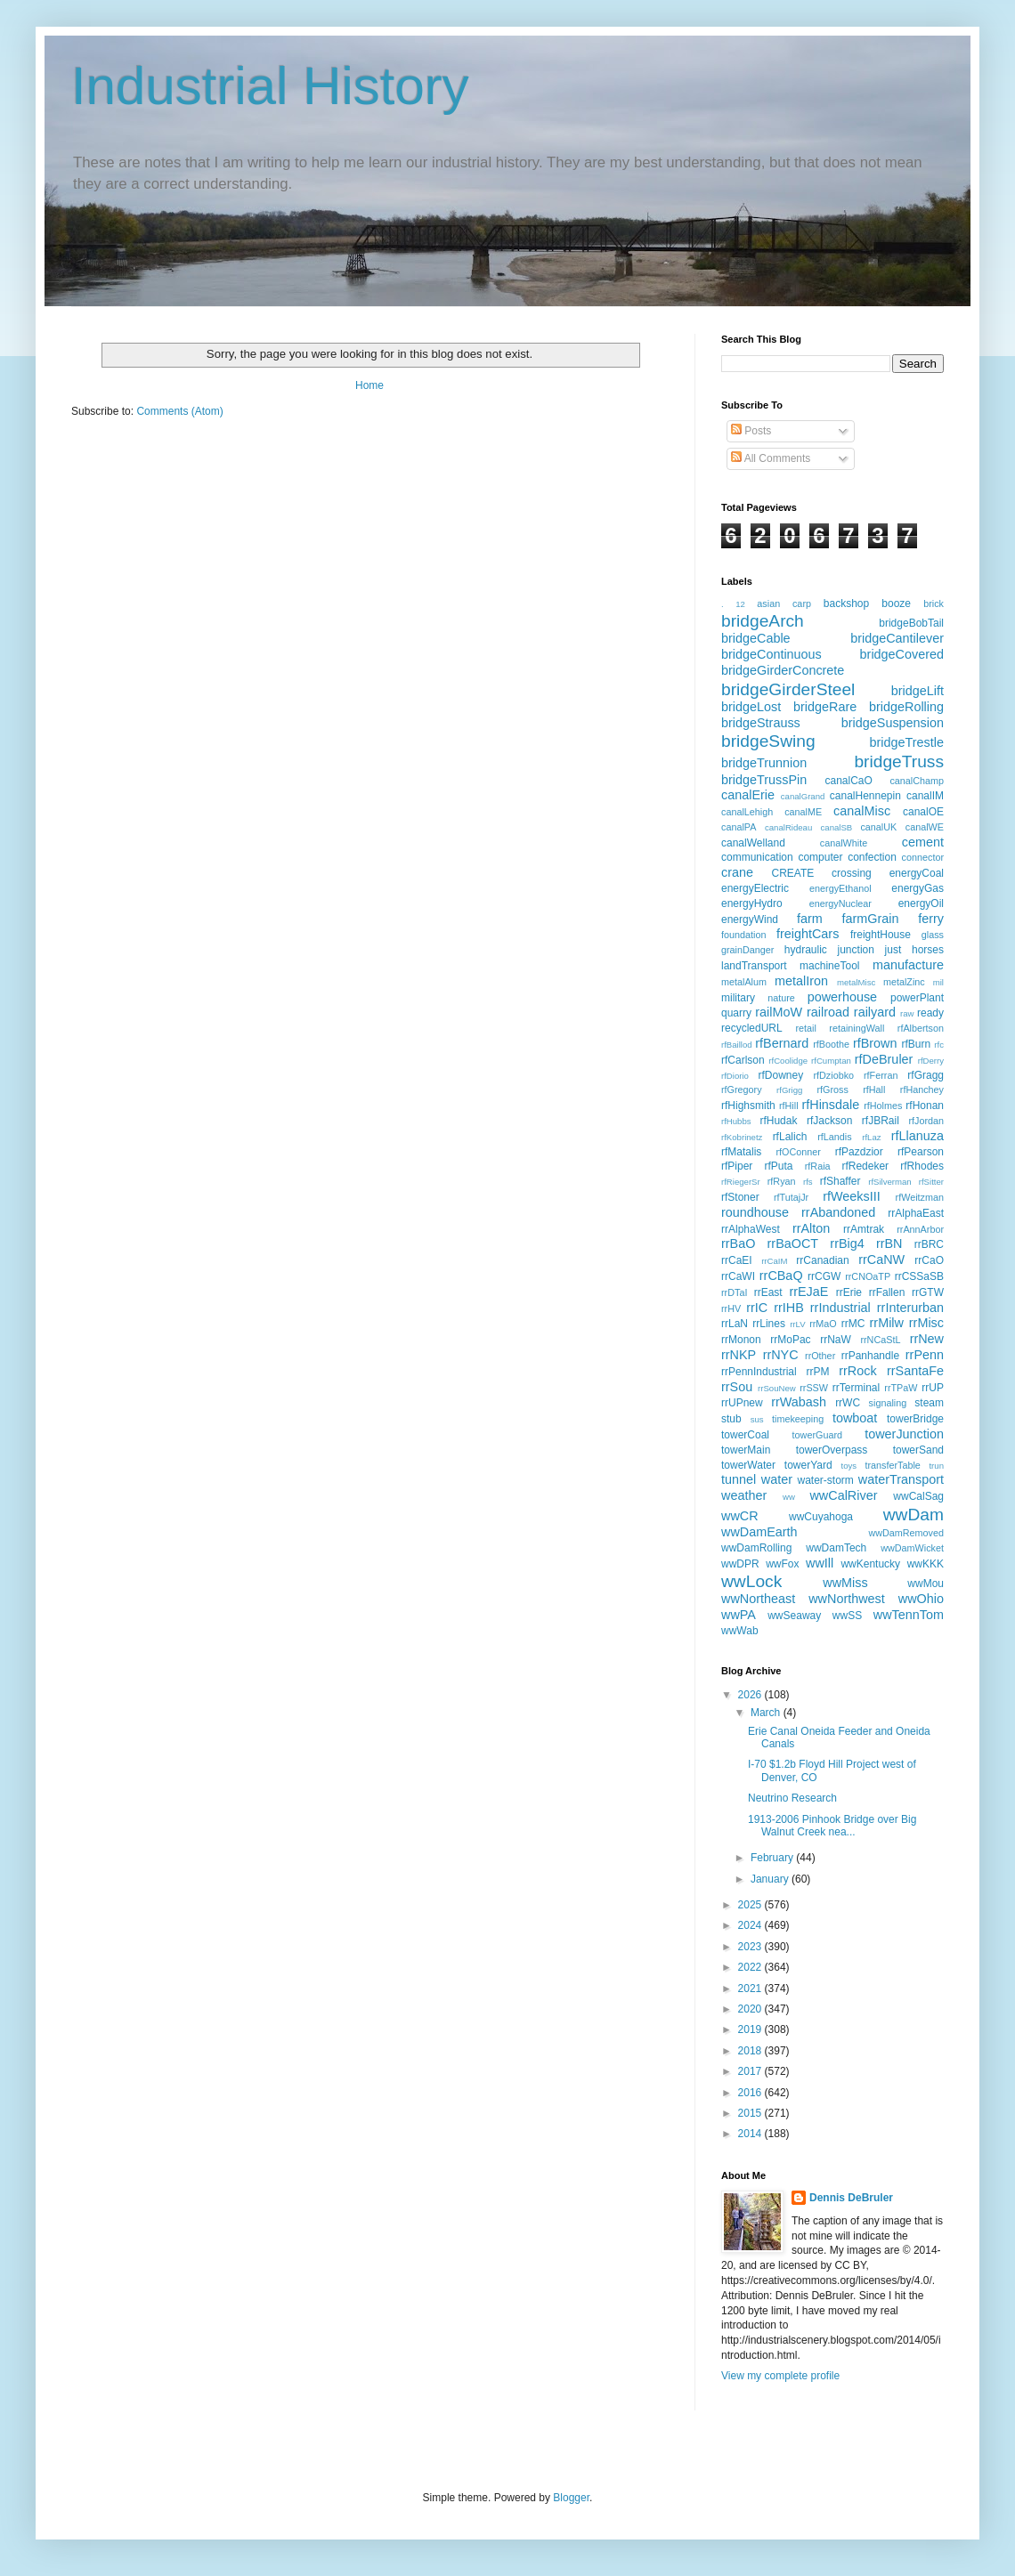 The image size is (1015, 2576). I want to click on March, so click(767, 1712).